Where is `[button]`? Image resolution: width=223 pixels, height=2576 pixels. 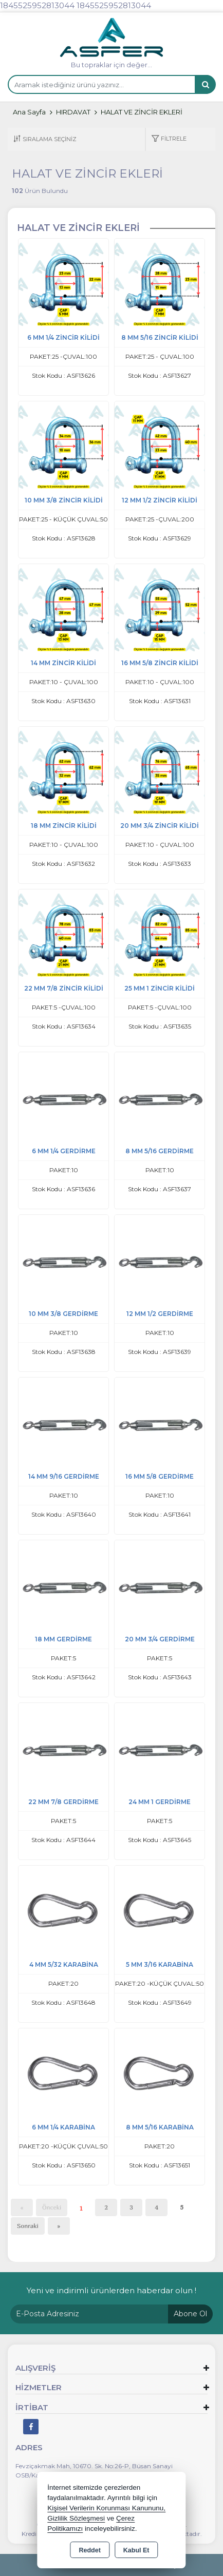 [button] is located at coordinates (169, 139).